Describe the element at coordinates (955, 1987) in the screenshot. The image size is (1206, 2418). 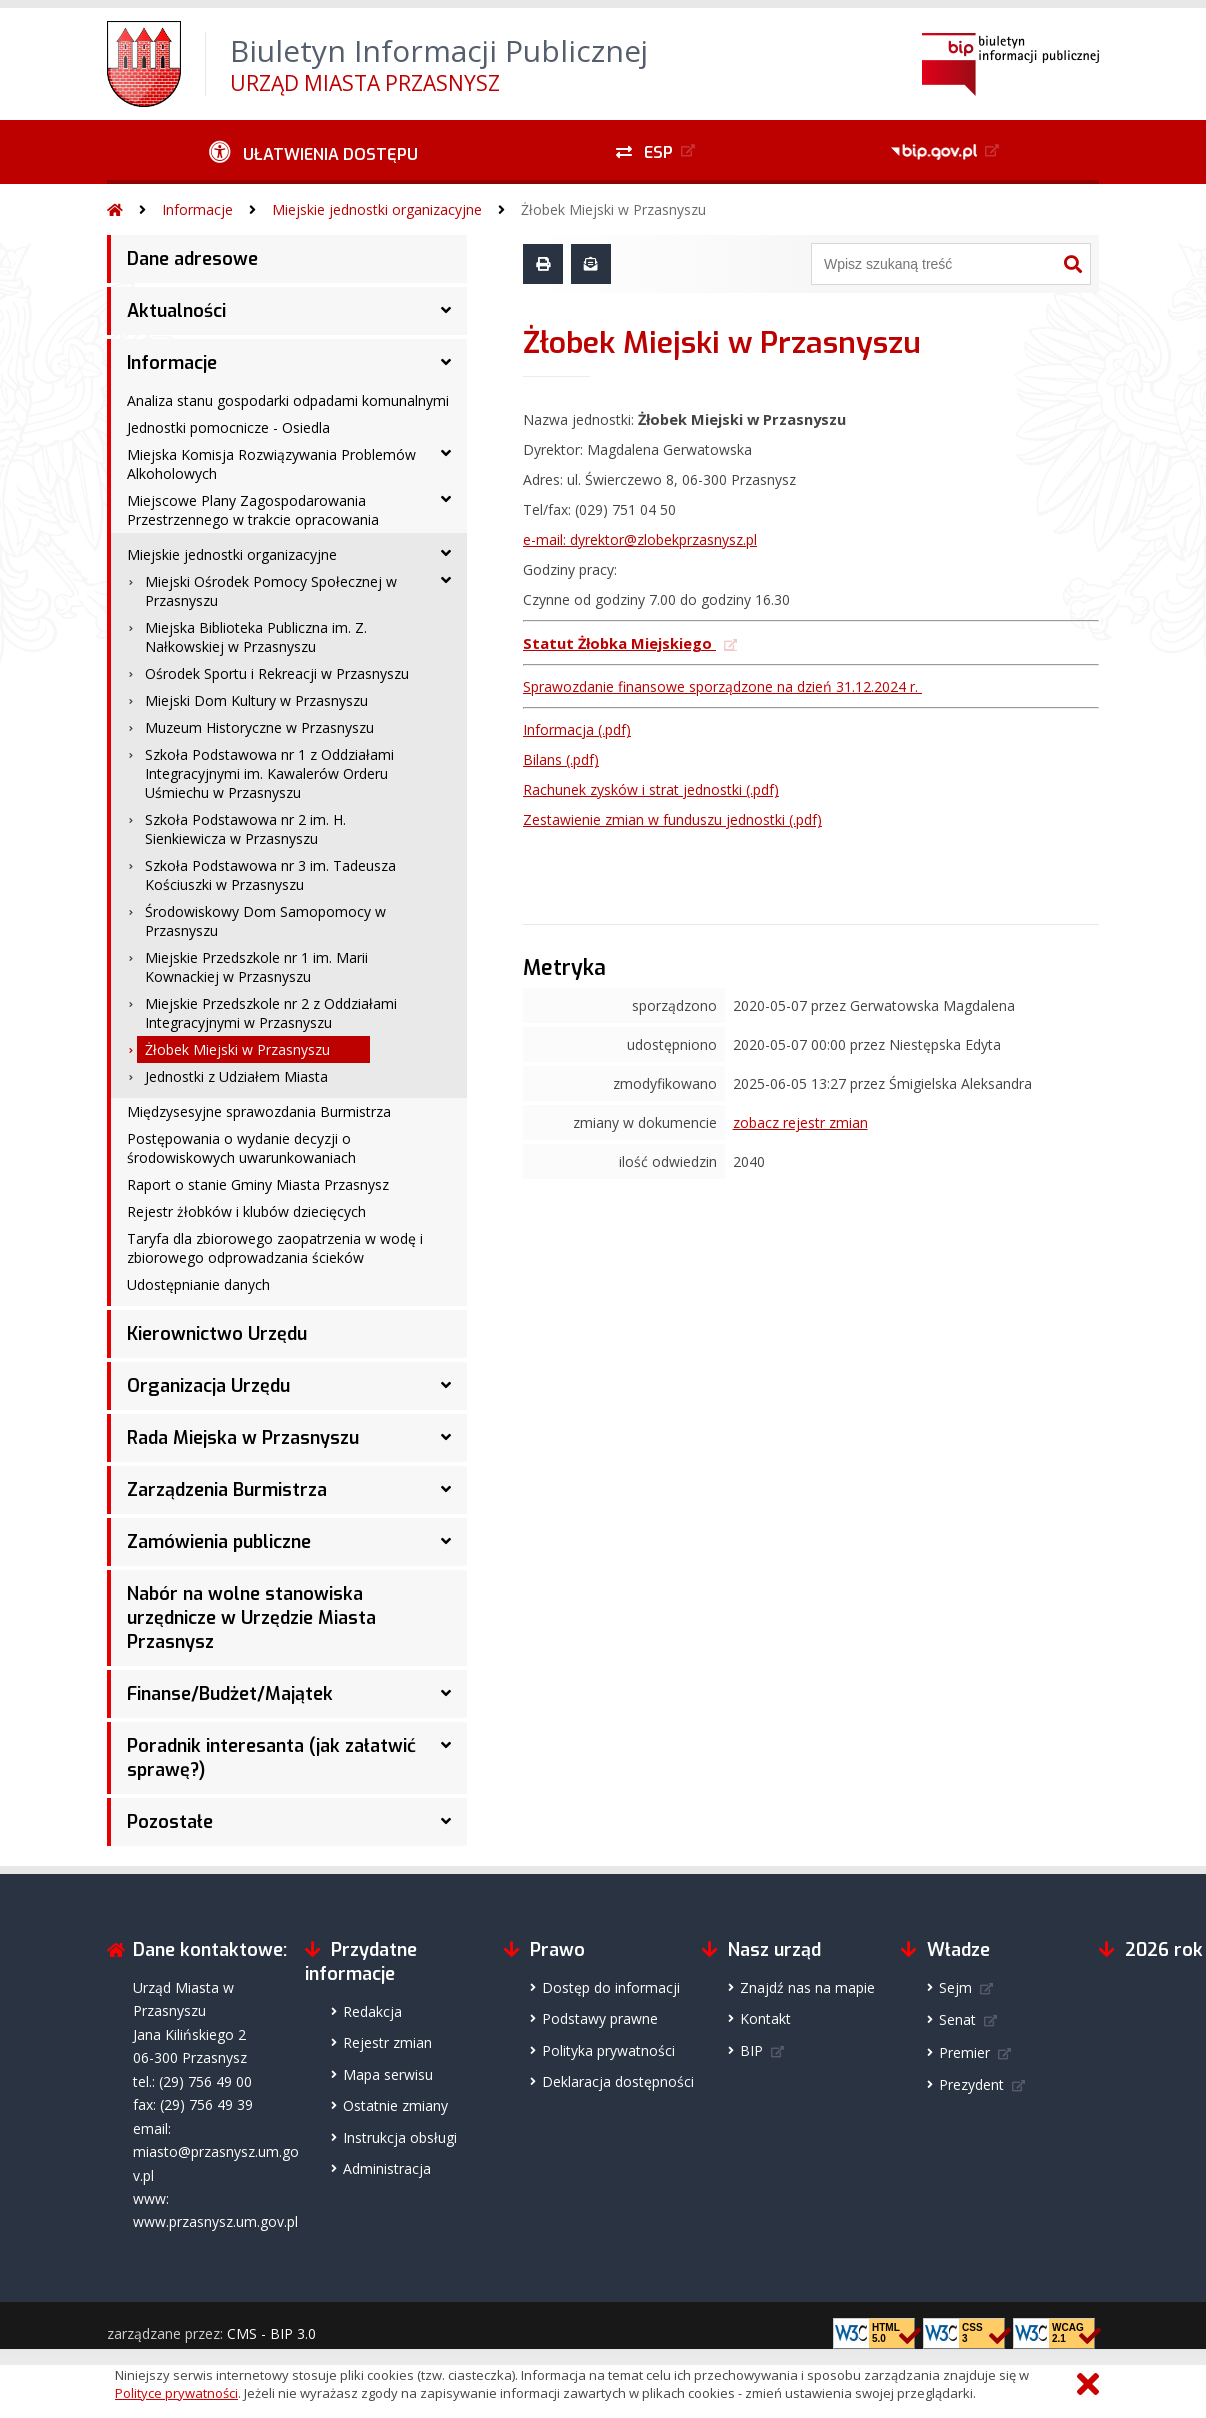
I see `Sejm` at that location.